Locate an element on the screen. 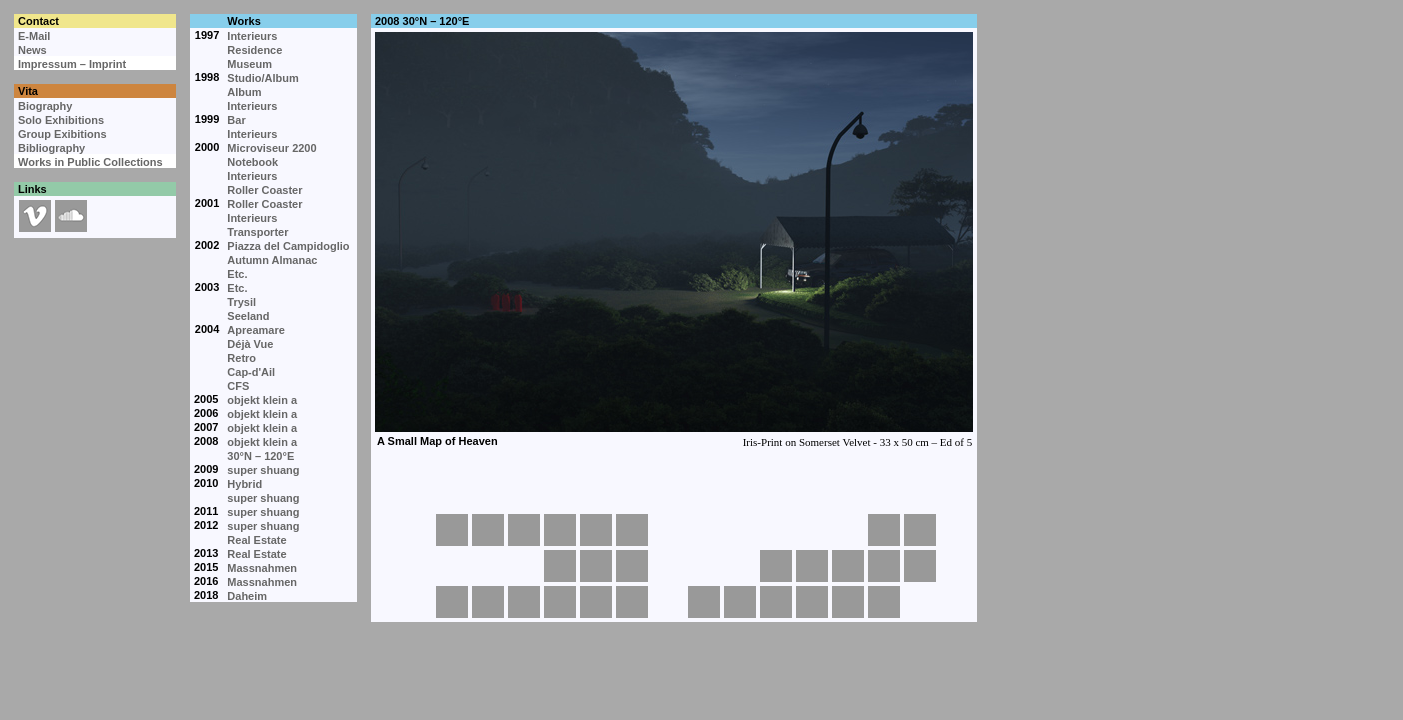 Image resolution: width=1403 pixels, height=720 pixels. super shuang is located at coordinates (263, 470).